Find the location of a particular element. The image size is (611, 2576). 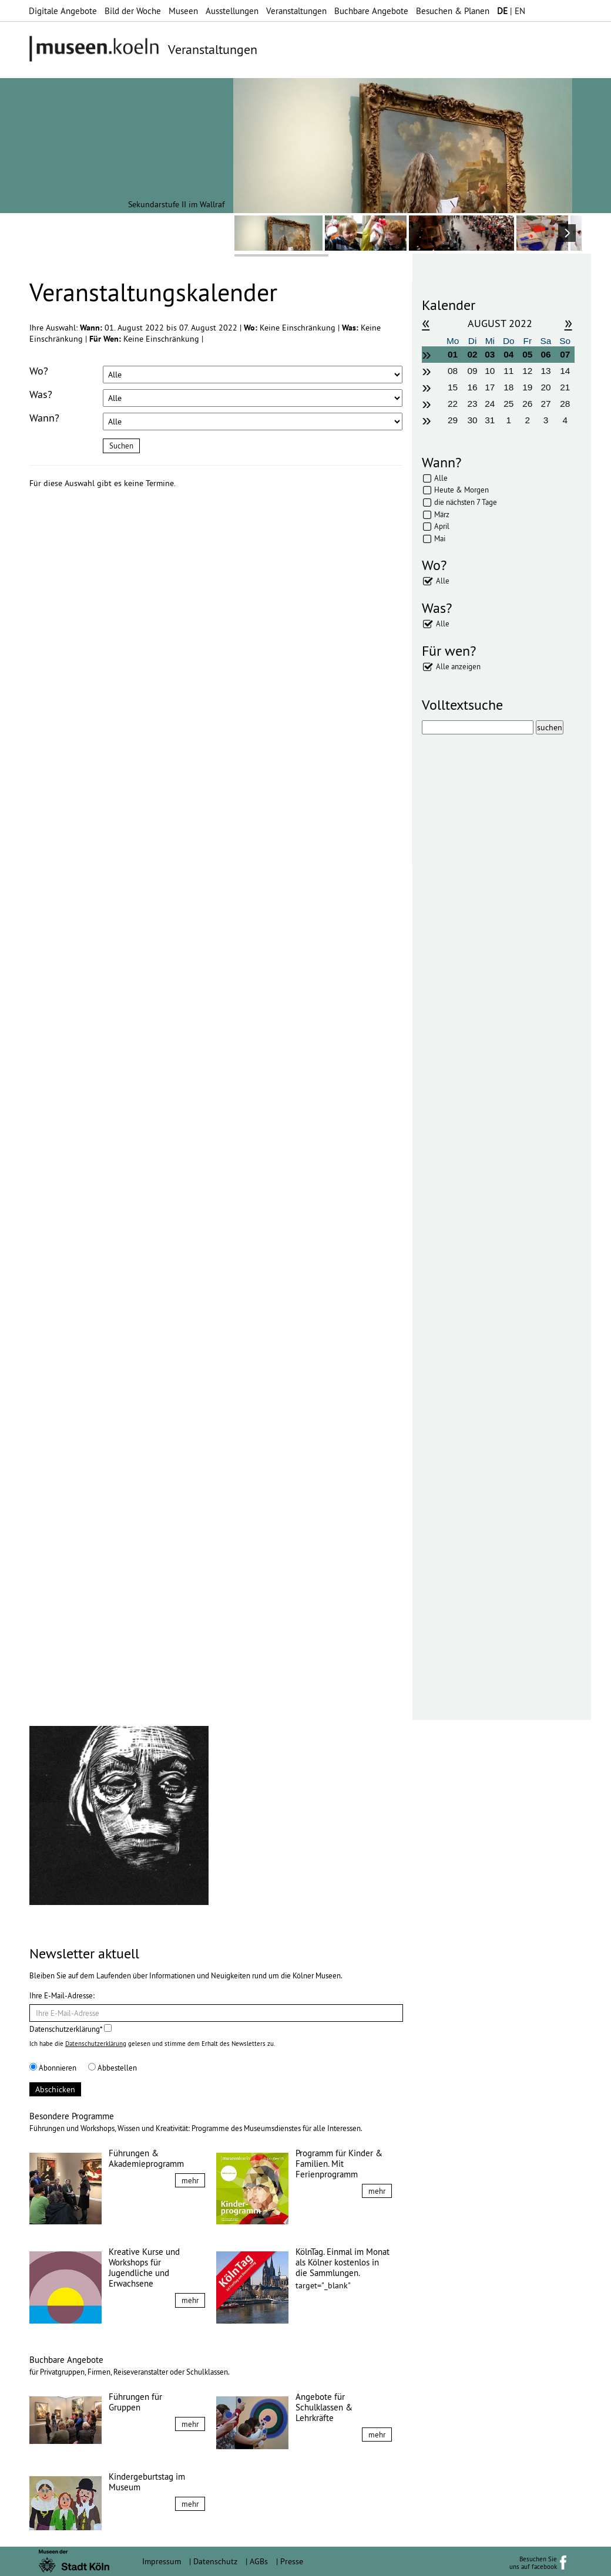

13 is located at coordinates (545, 371).